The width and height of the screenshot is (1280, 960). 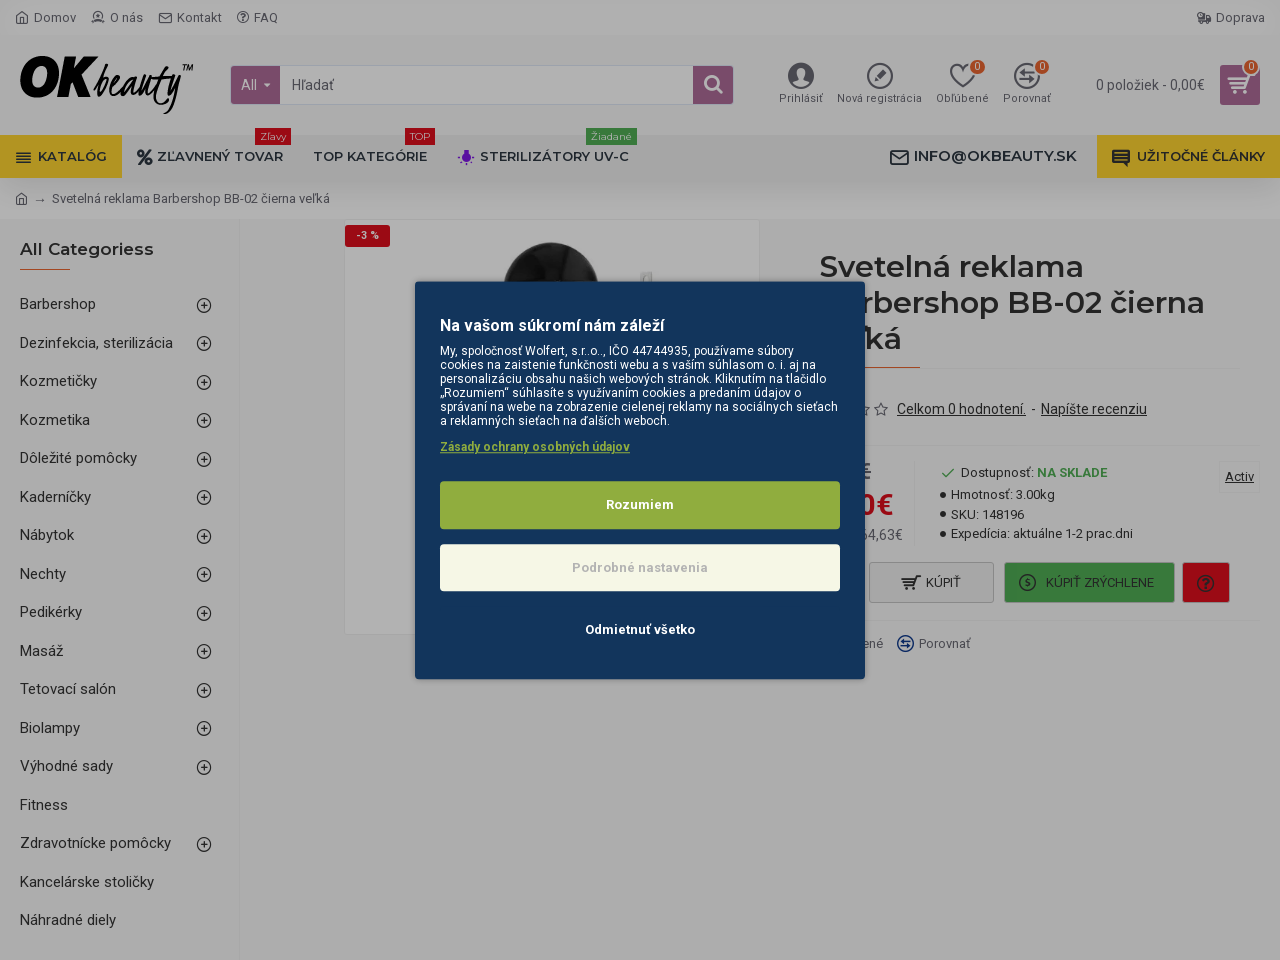 I want to click on Zásady ochrany osobných údajov, so click(x=535, y=447).